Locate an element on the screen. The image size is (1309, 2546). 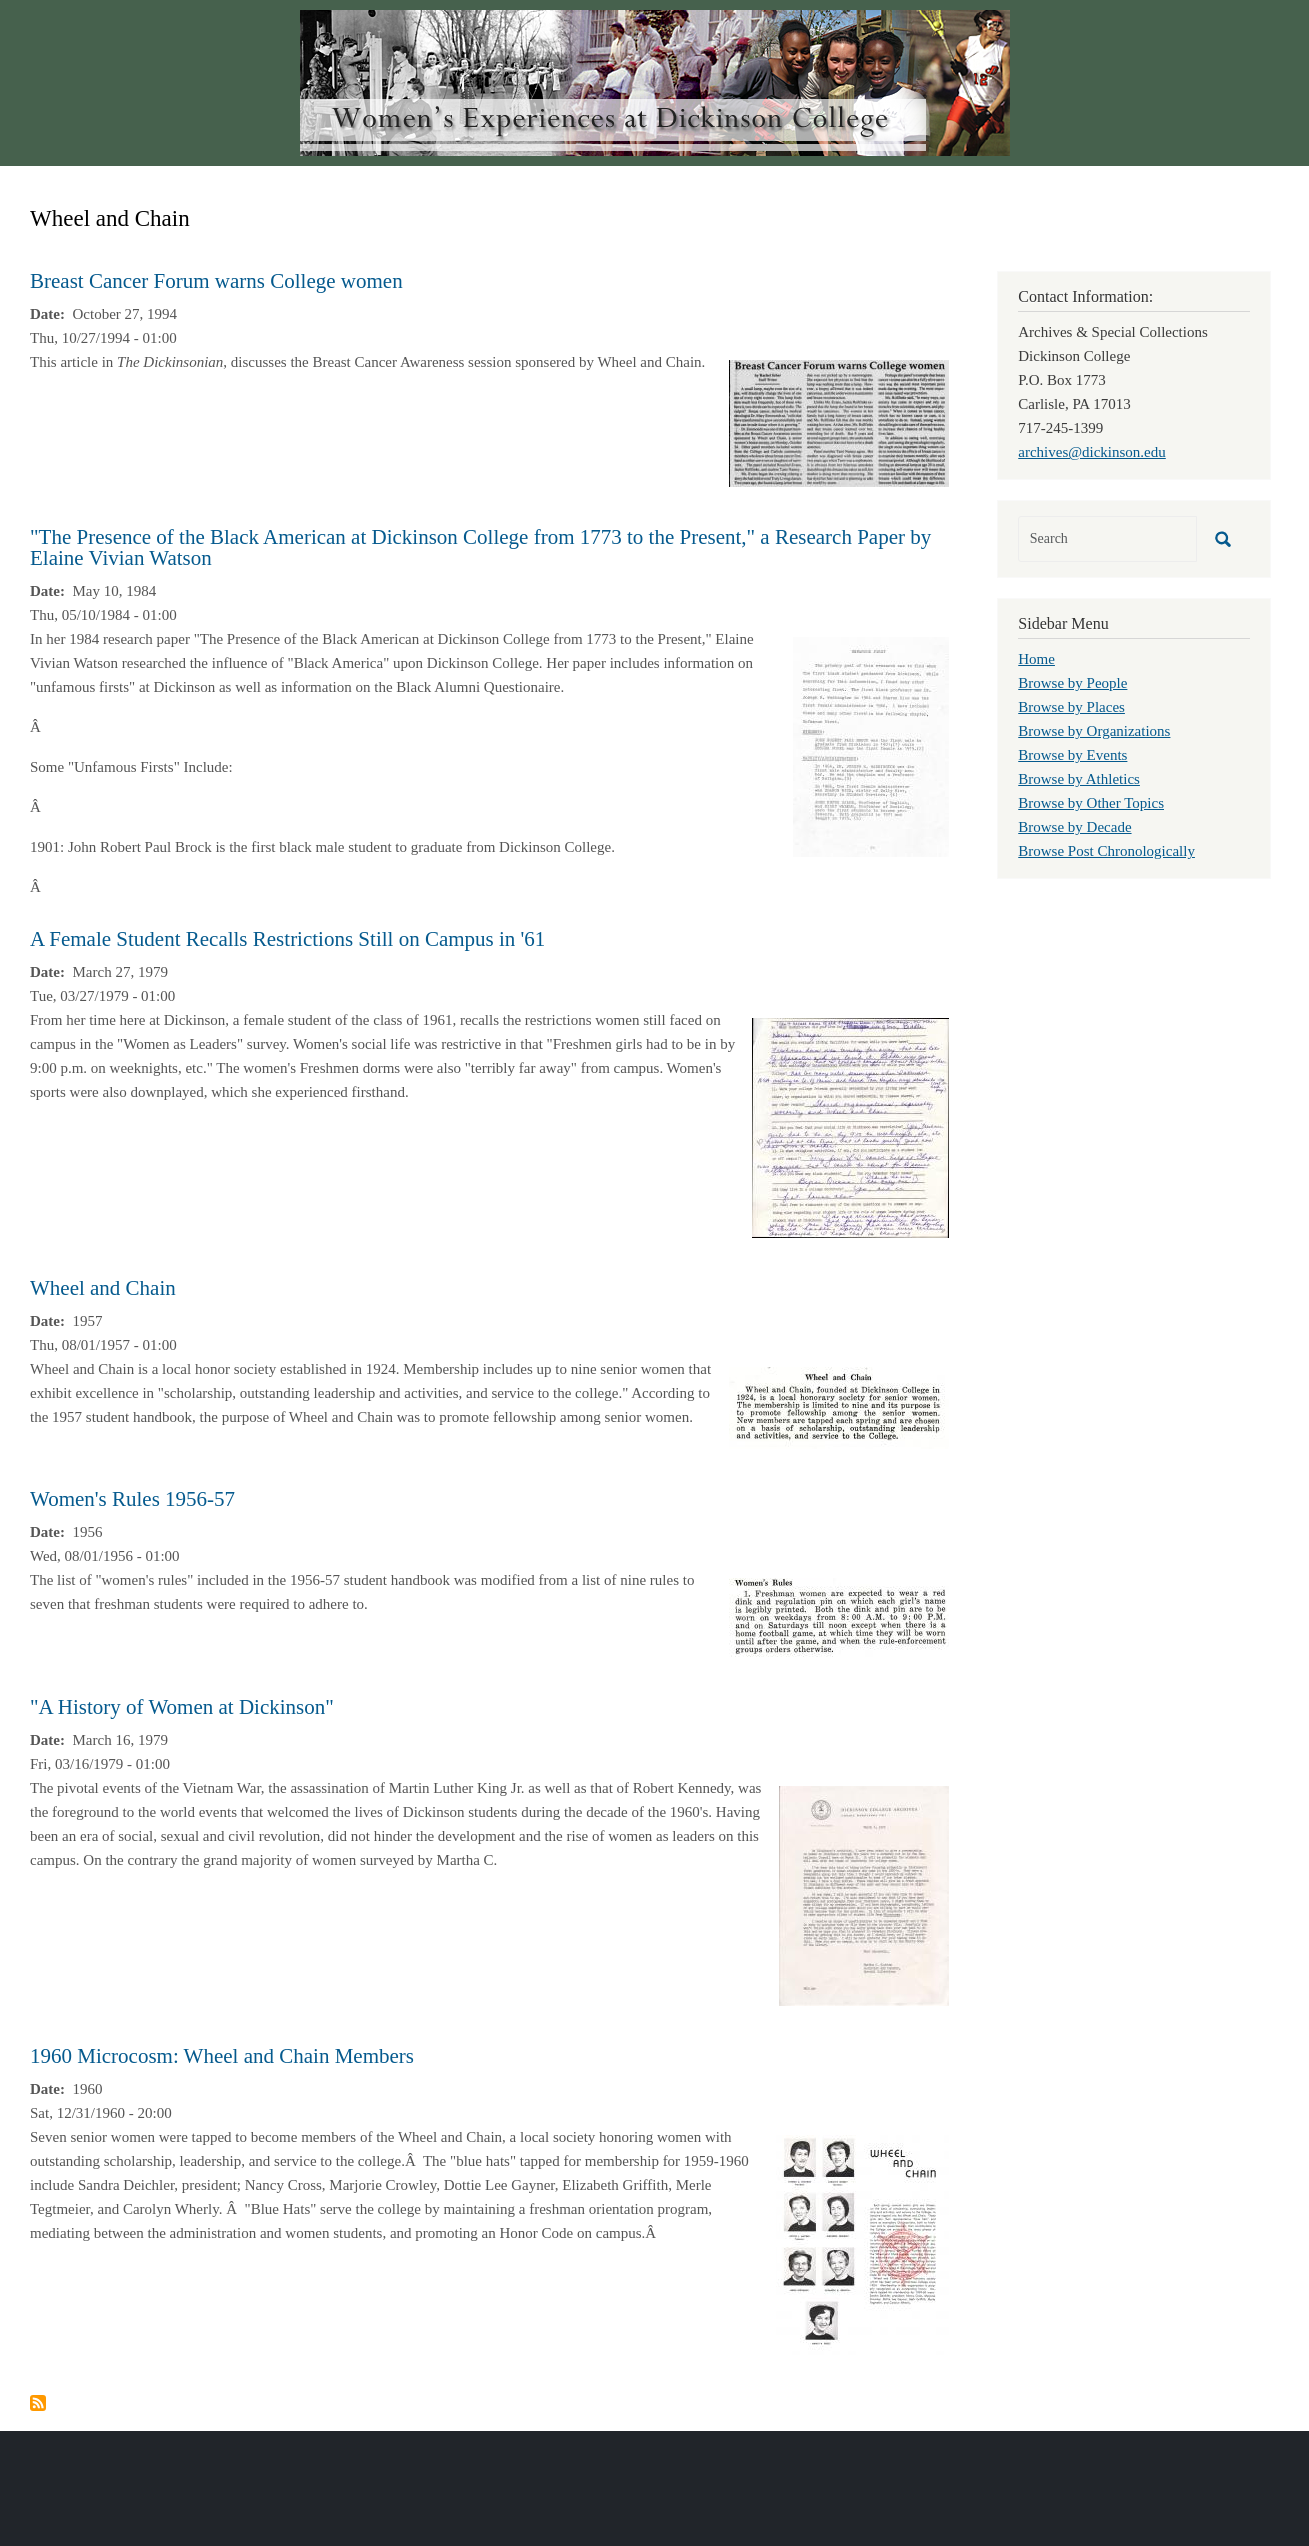
archives@dickinson.edu is located at coordinates (1092, 452).